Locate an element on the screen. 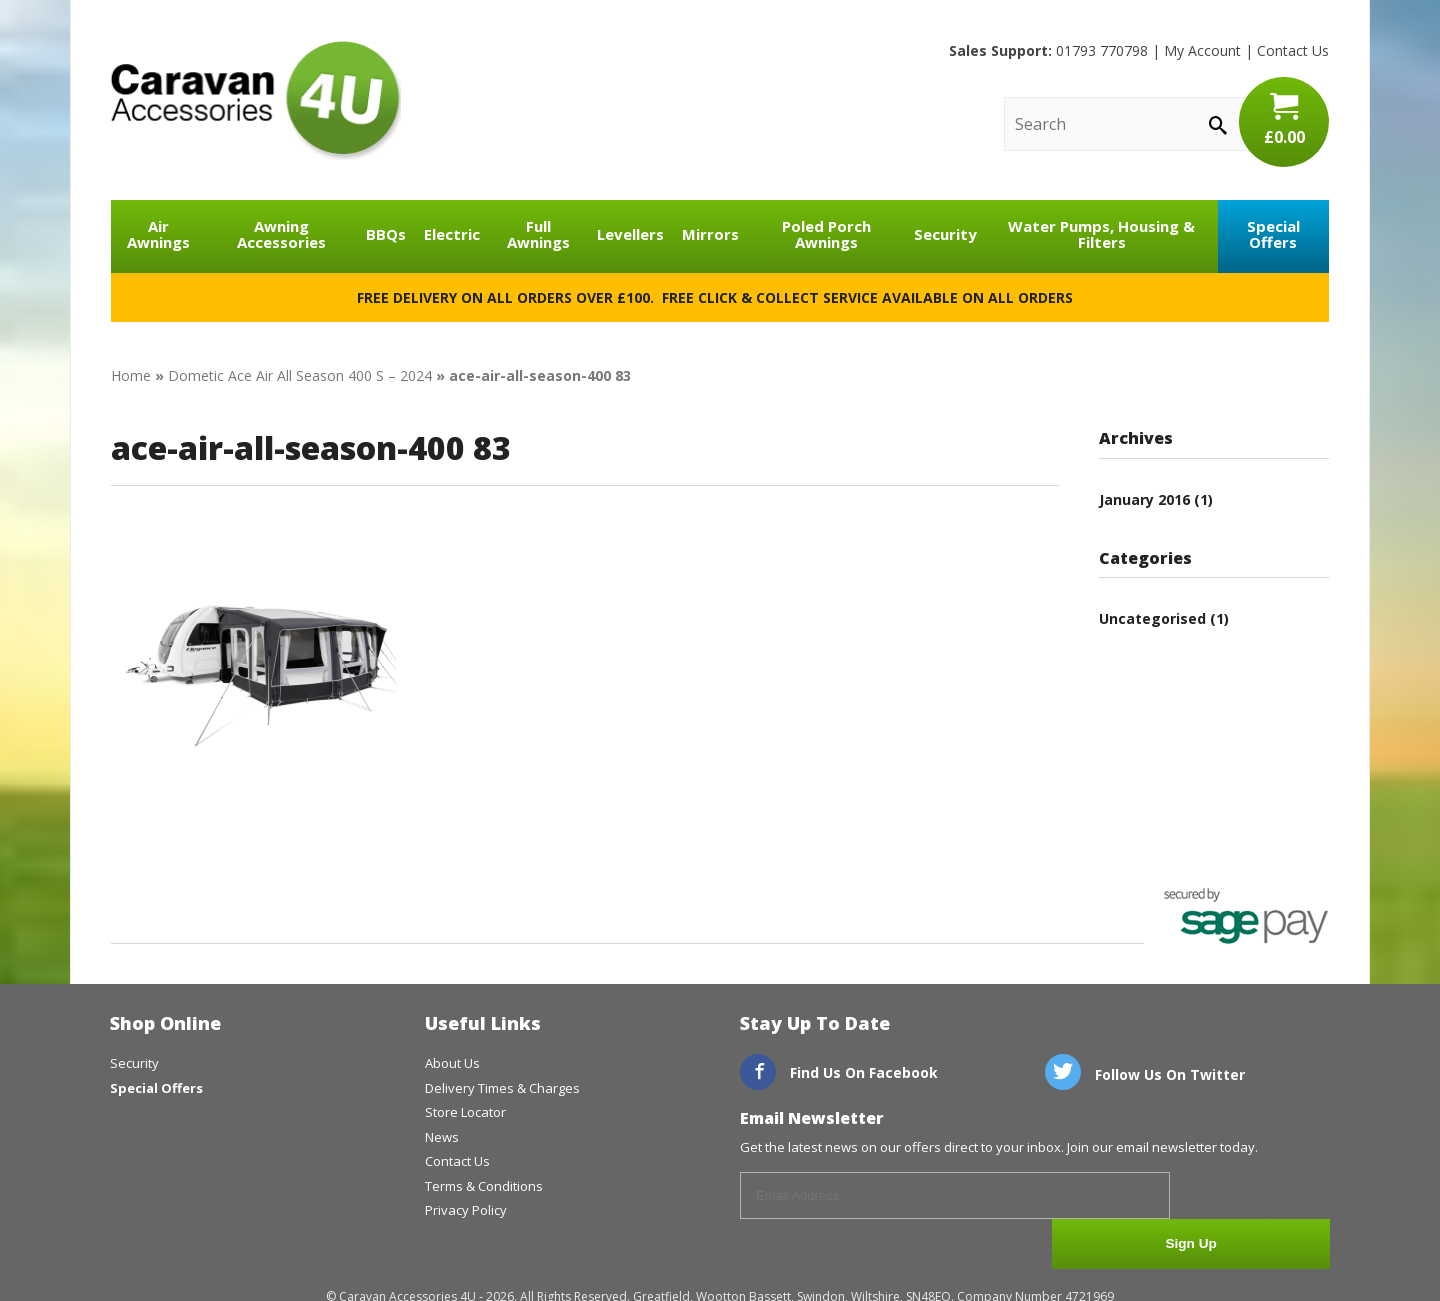  My Account is located at coordinates (1202, 50).